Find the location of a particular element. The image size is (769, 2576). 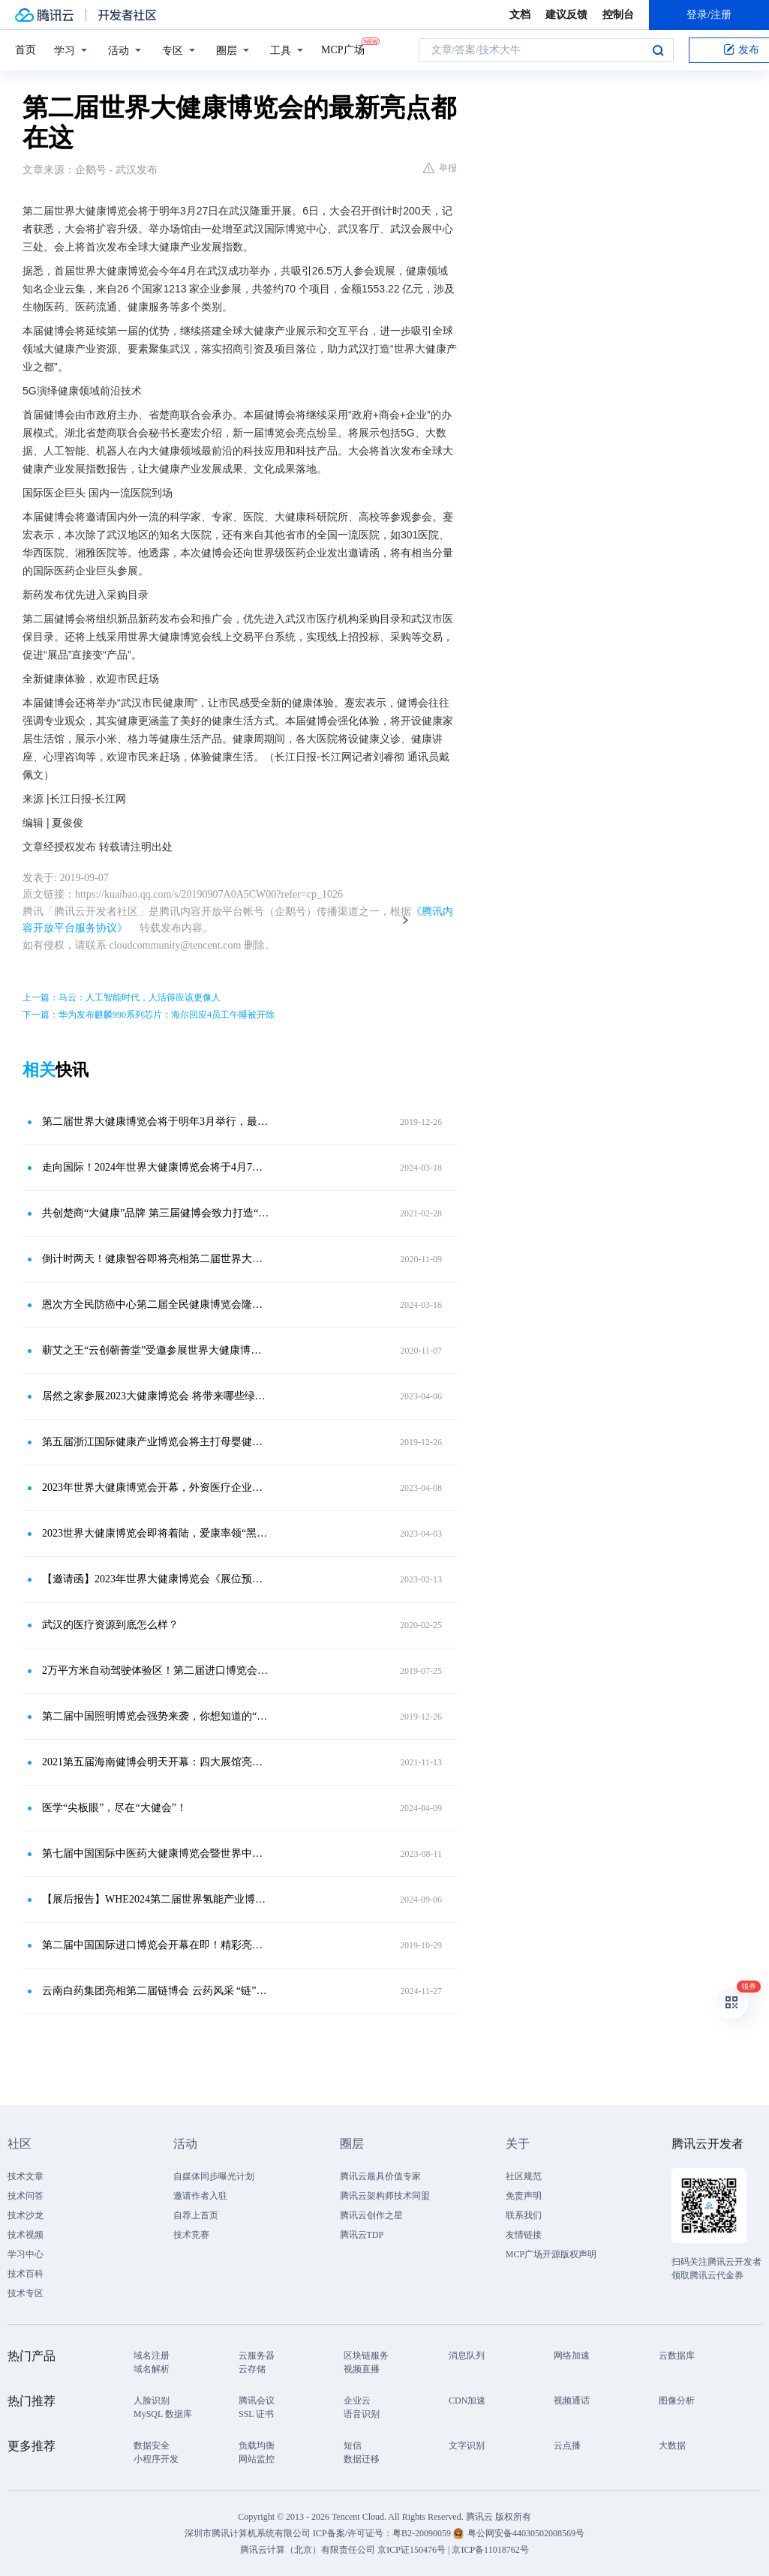

语音识别 is located at coordinates (362, 2414).